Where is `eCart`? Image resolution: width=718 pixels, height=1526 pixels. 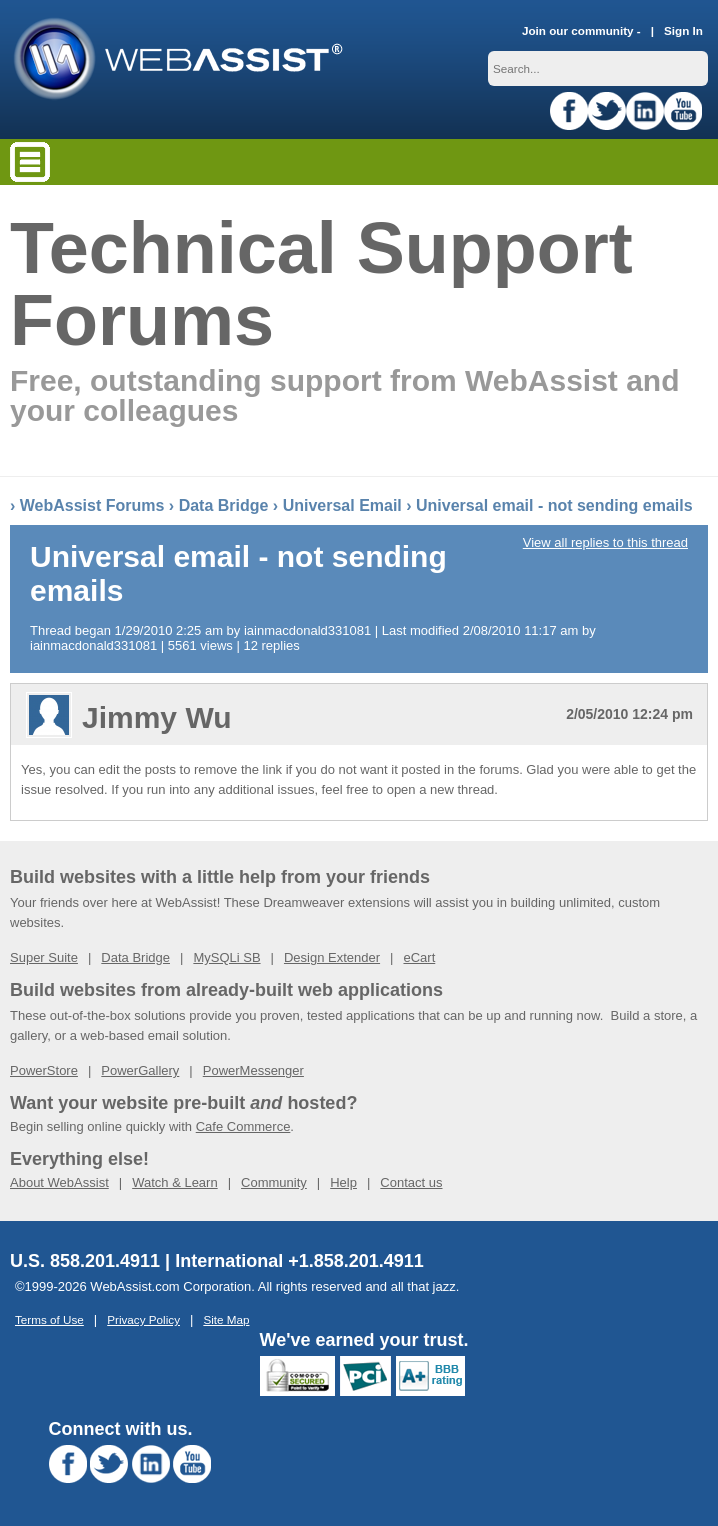
eCart is located at coordinates (419, 957).